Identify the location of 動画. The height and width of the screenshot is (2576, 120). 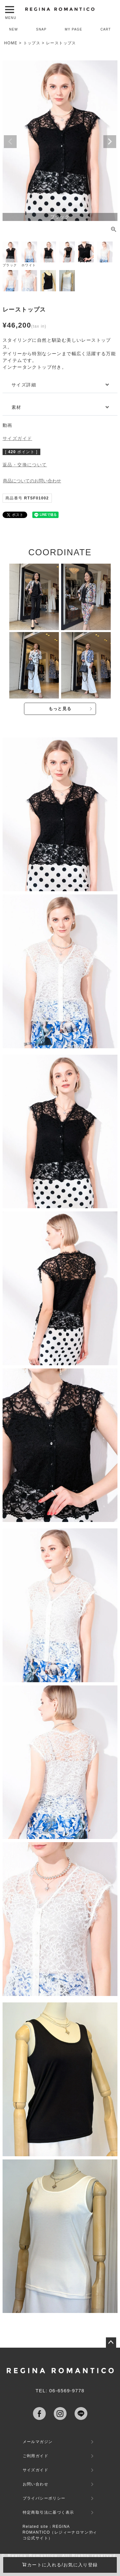
(7, 425).